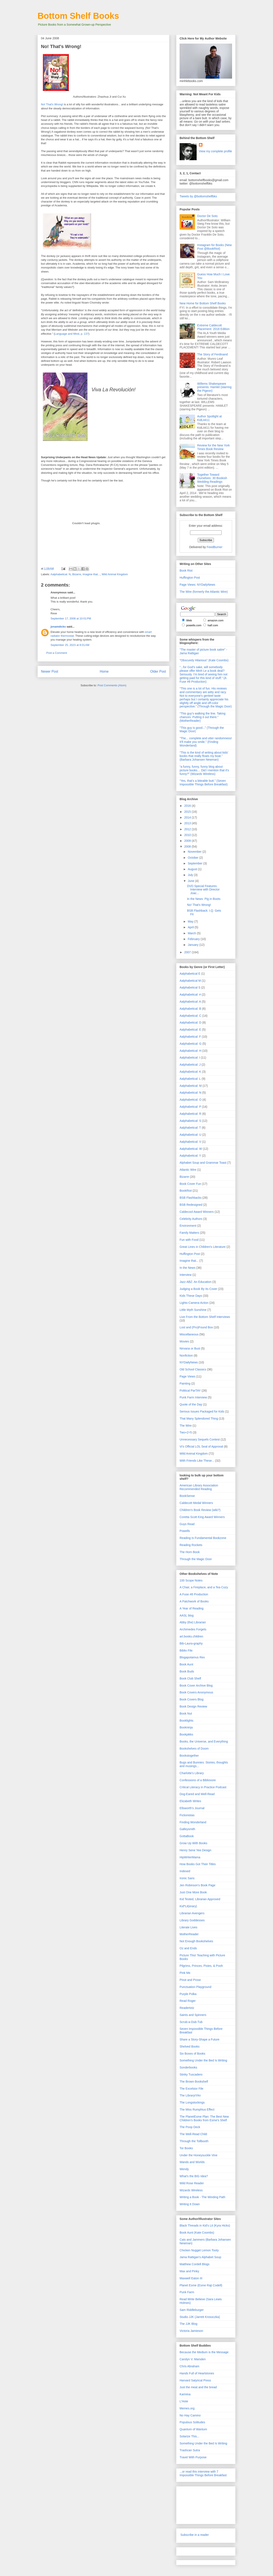  I want to click on Booklights, so click(186, 1720).